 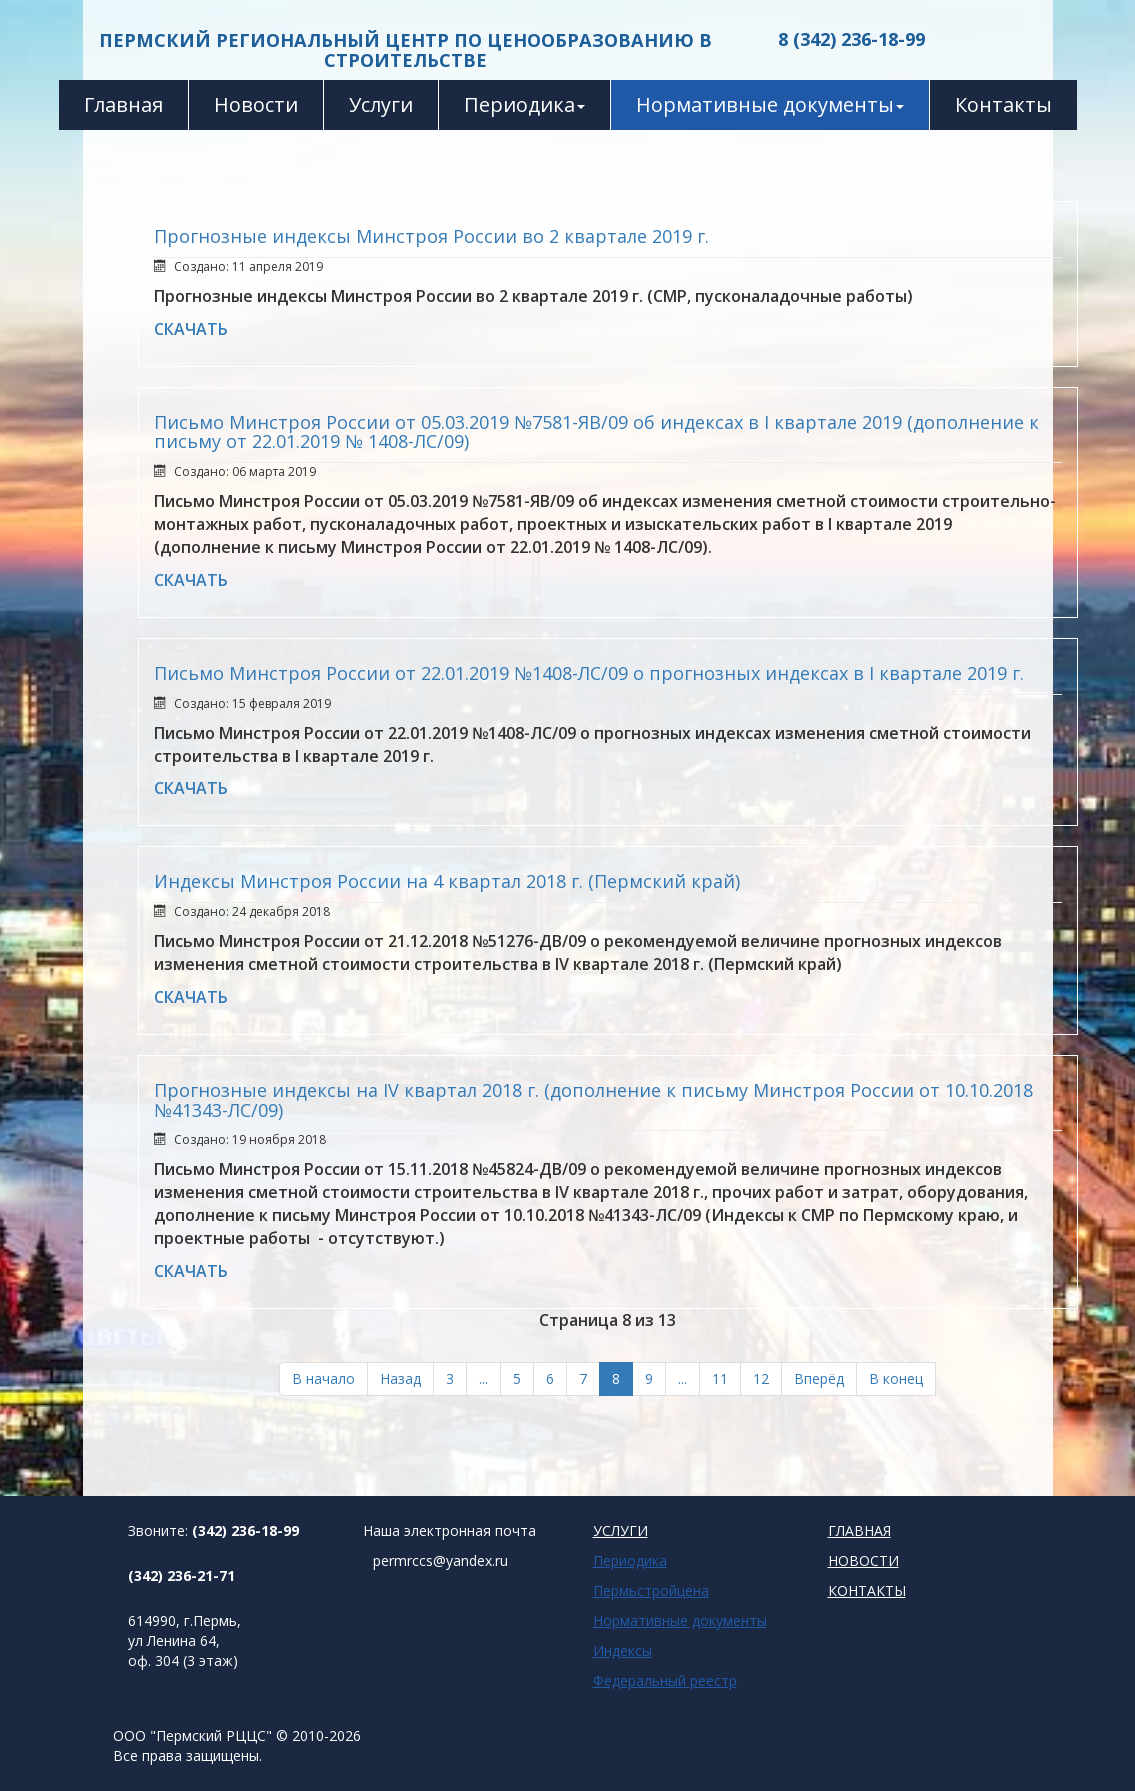 What do you see at coordinates (720, 1378) in the screenshot?
I see `11` at bounding box center [720, 1378].